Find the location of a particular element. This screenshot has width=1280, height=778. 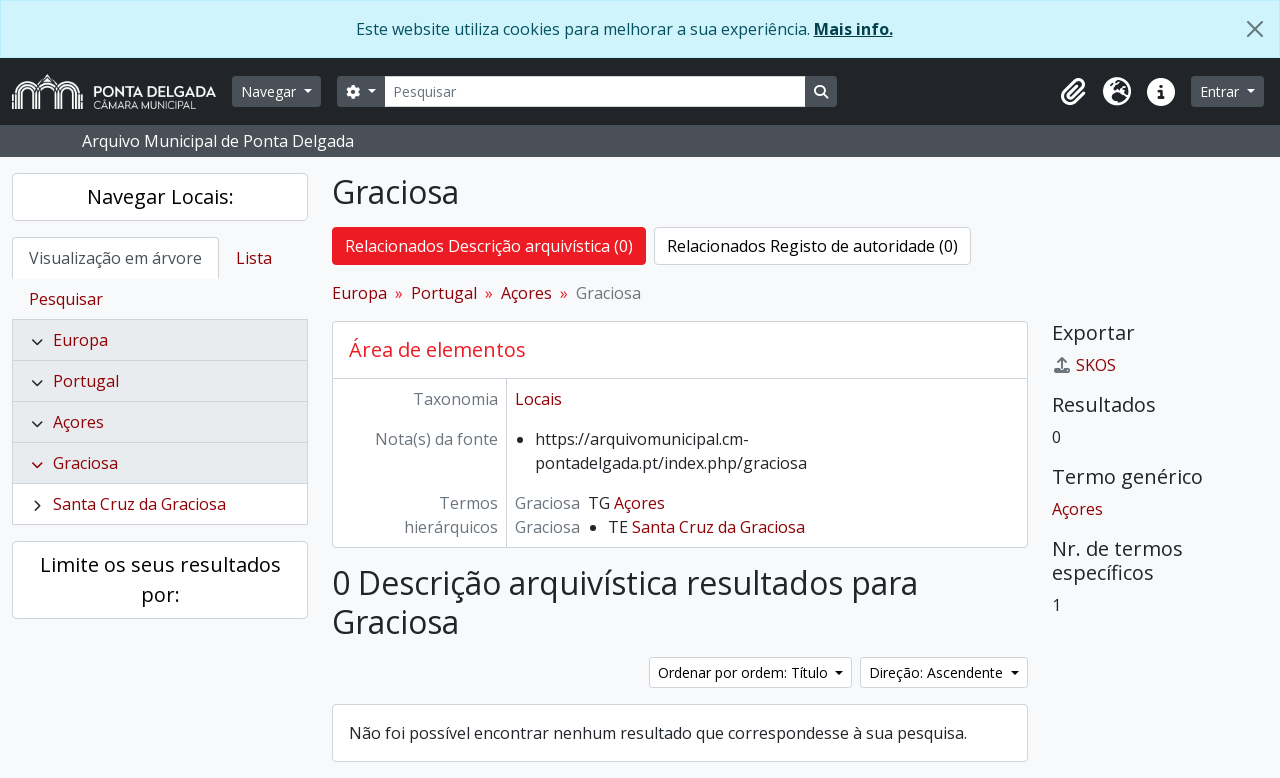

[button] is located at coordinates (1073, 92).